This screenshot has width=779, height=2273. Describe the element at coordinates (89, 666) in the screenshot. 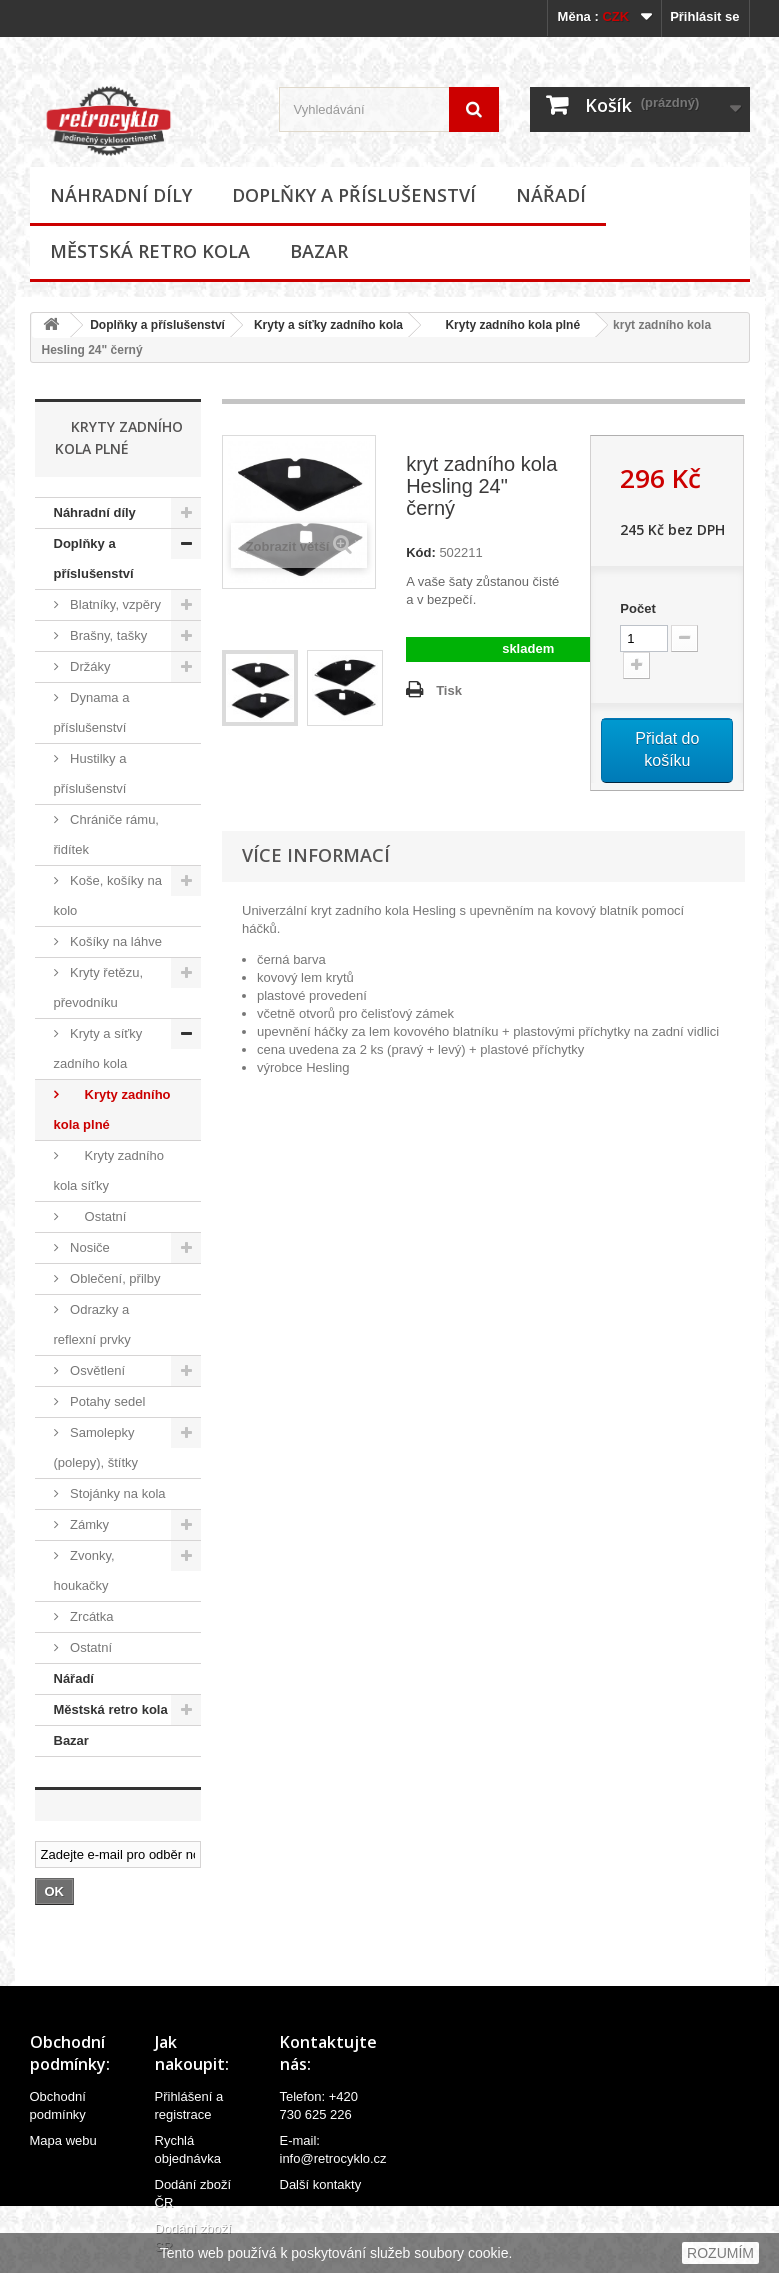

I see `Držáky` at that location.